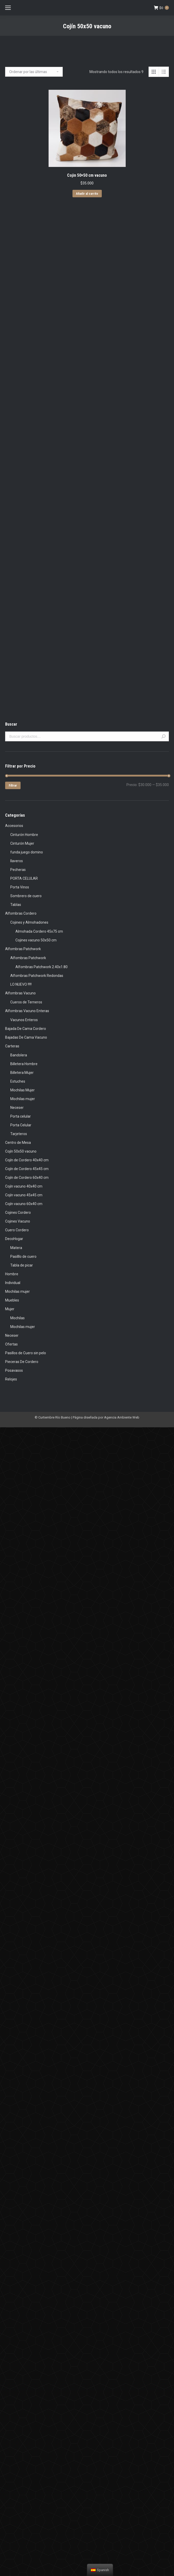  I want to click on Pecheras, so click(18, 870).